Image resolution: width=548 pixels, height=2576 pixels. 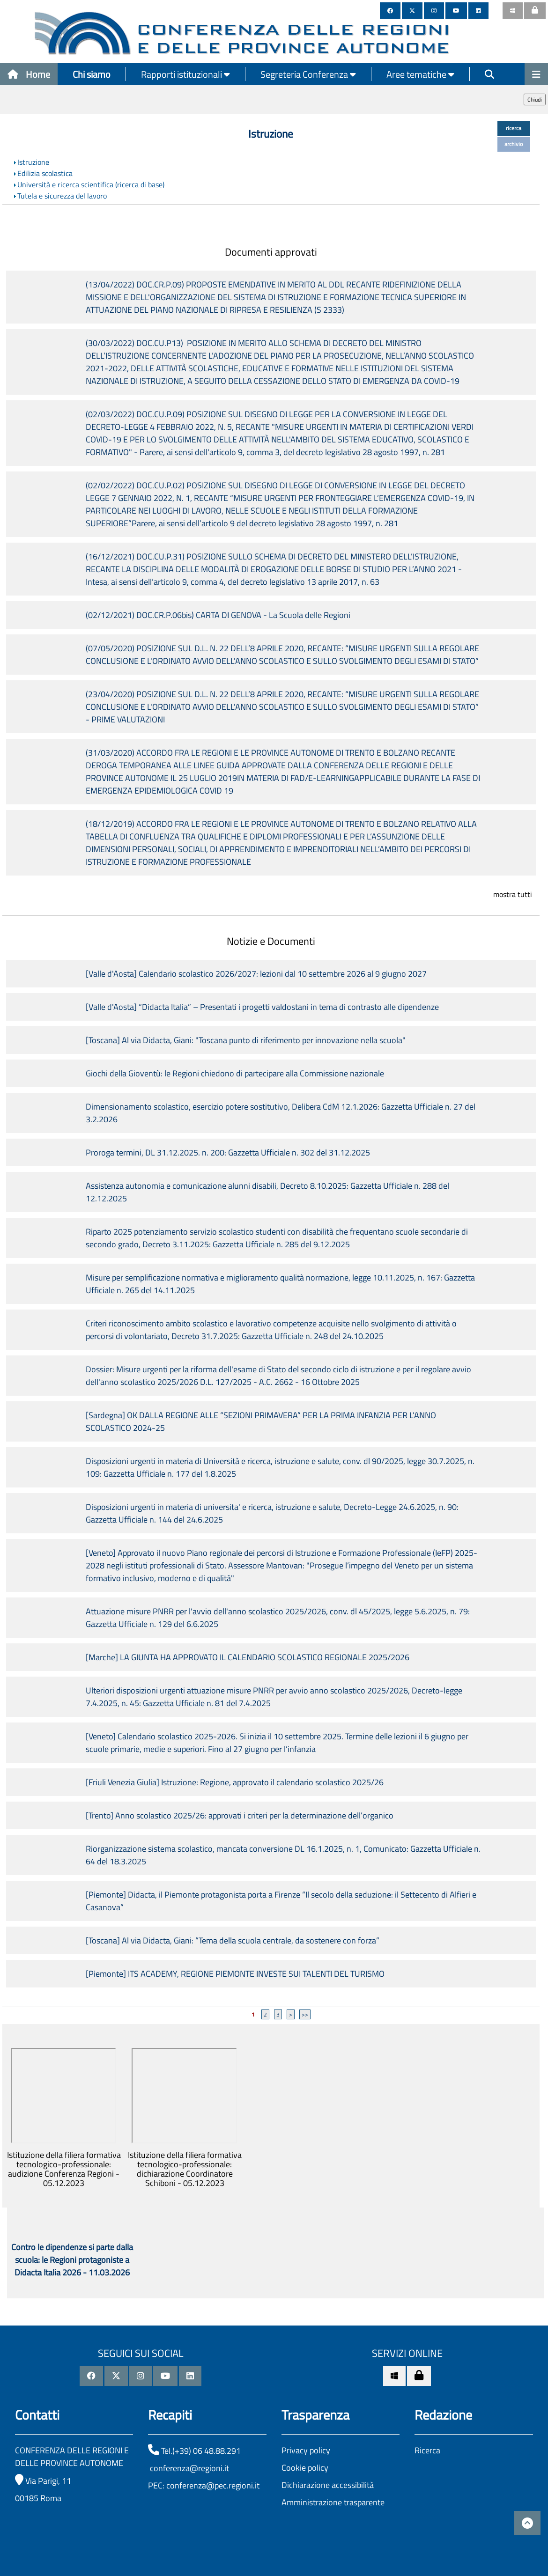 What do you see at coordinates (185, 74) in the screenshot?
I see `Rapporti istituzionali` at bounding box center [185, 74].